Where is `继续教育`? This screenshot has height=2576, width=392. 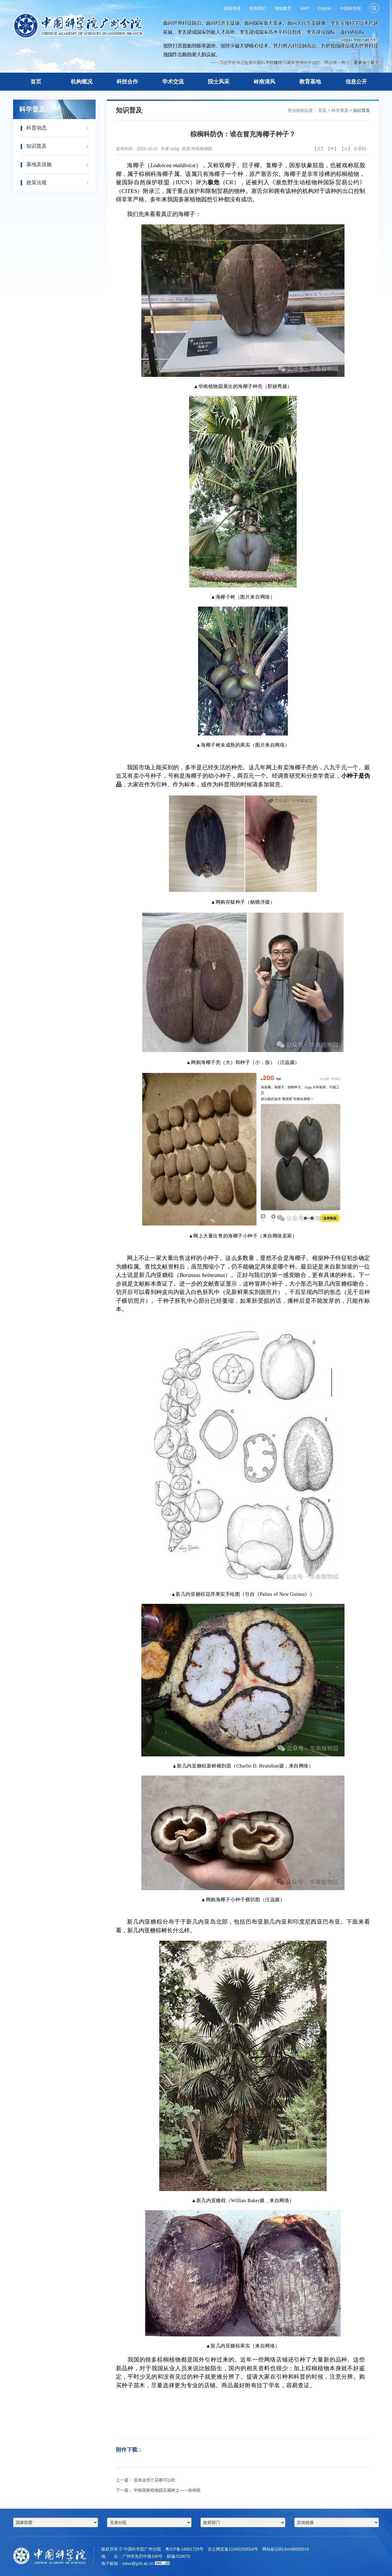 继续教育 is located at coordinates (283, 8).